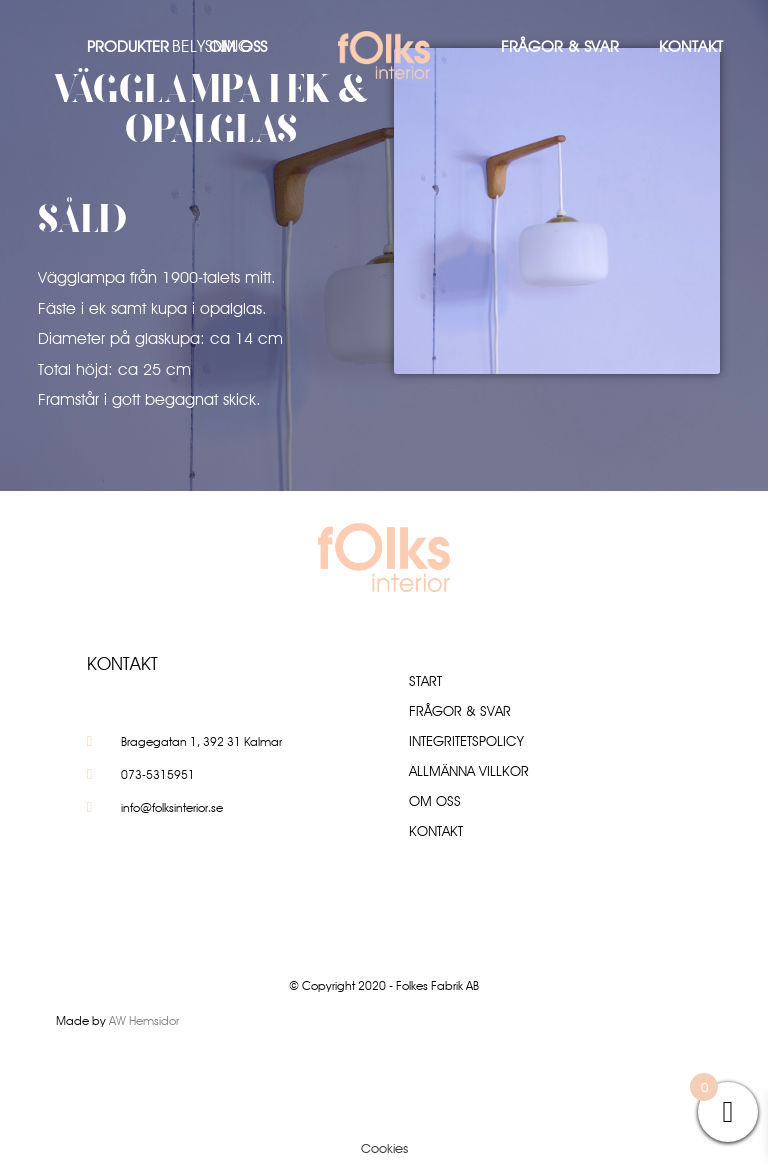 This screenshot has height=1164, width=768. I want to click on Integritetspolicy, so click(466, 741).